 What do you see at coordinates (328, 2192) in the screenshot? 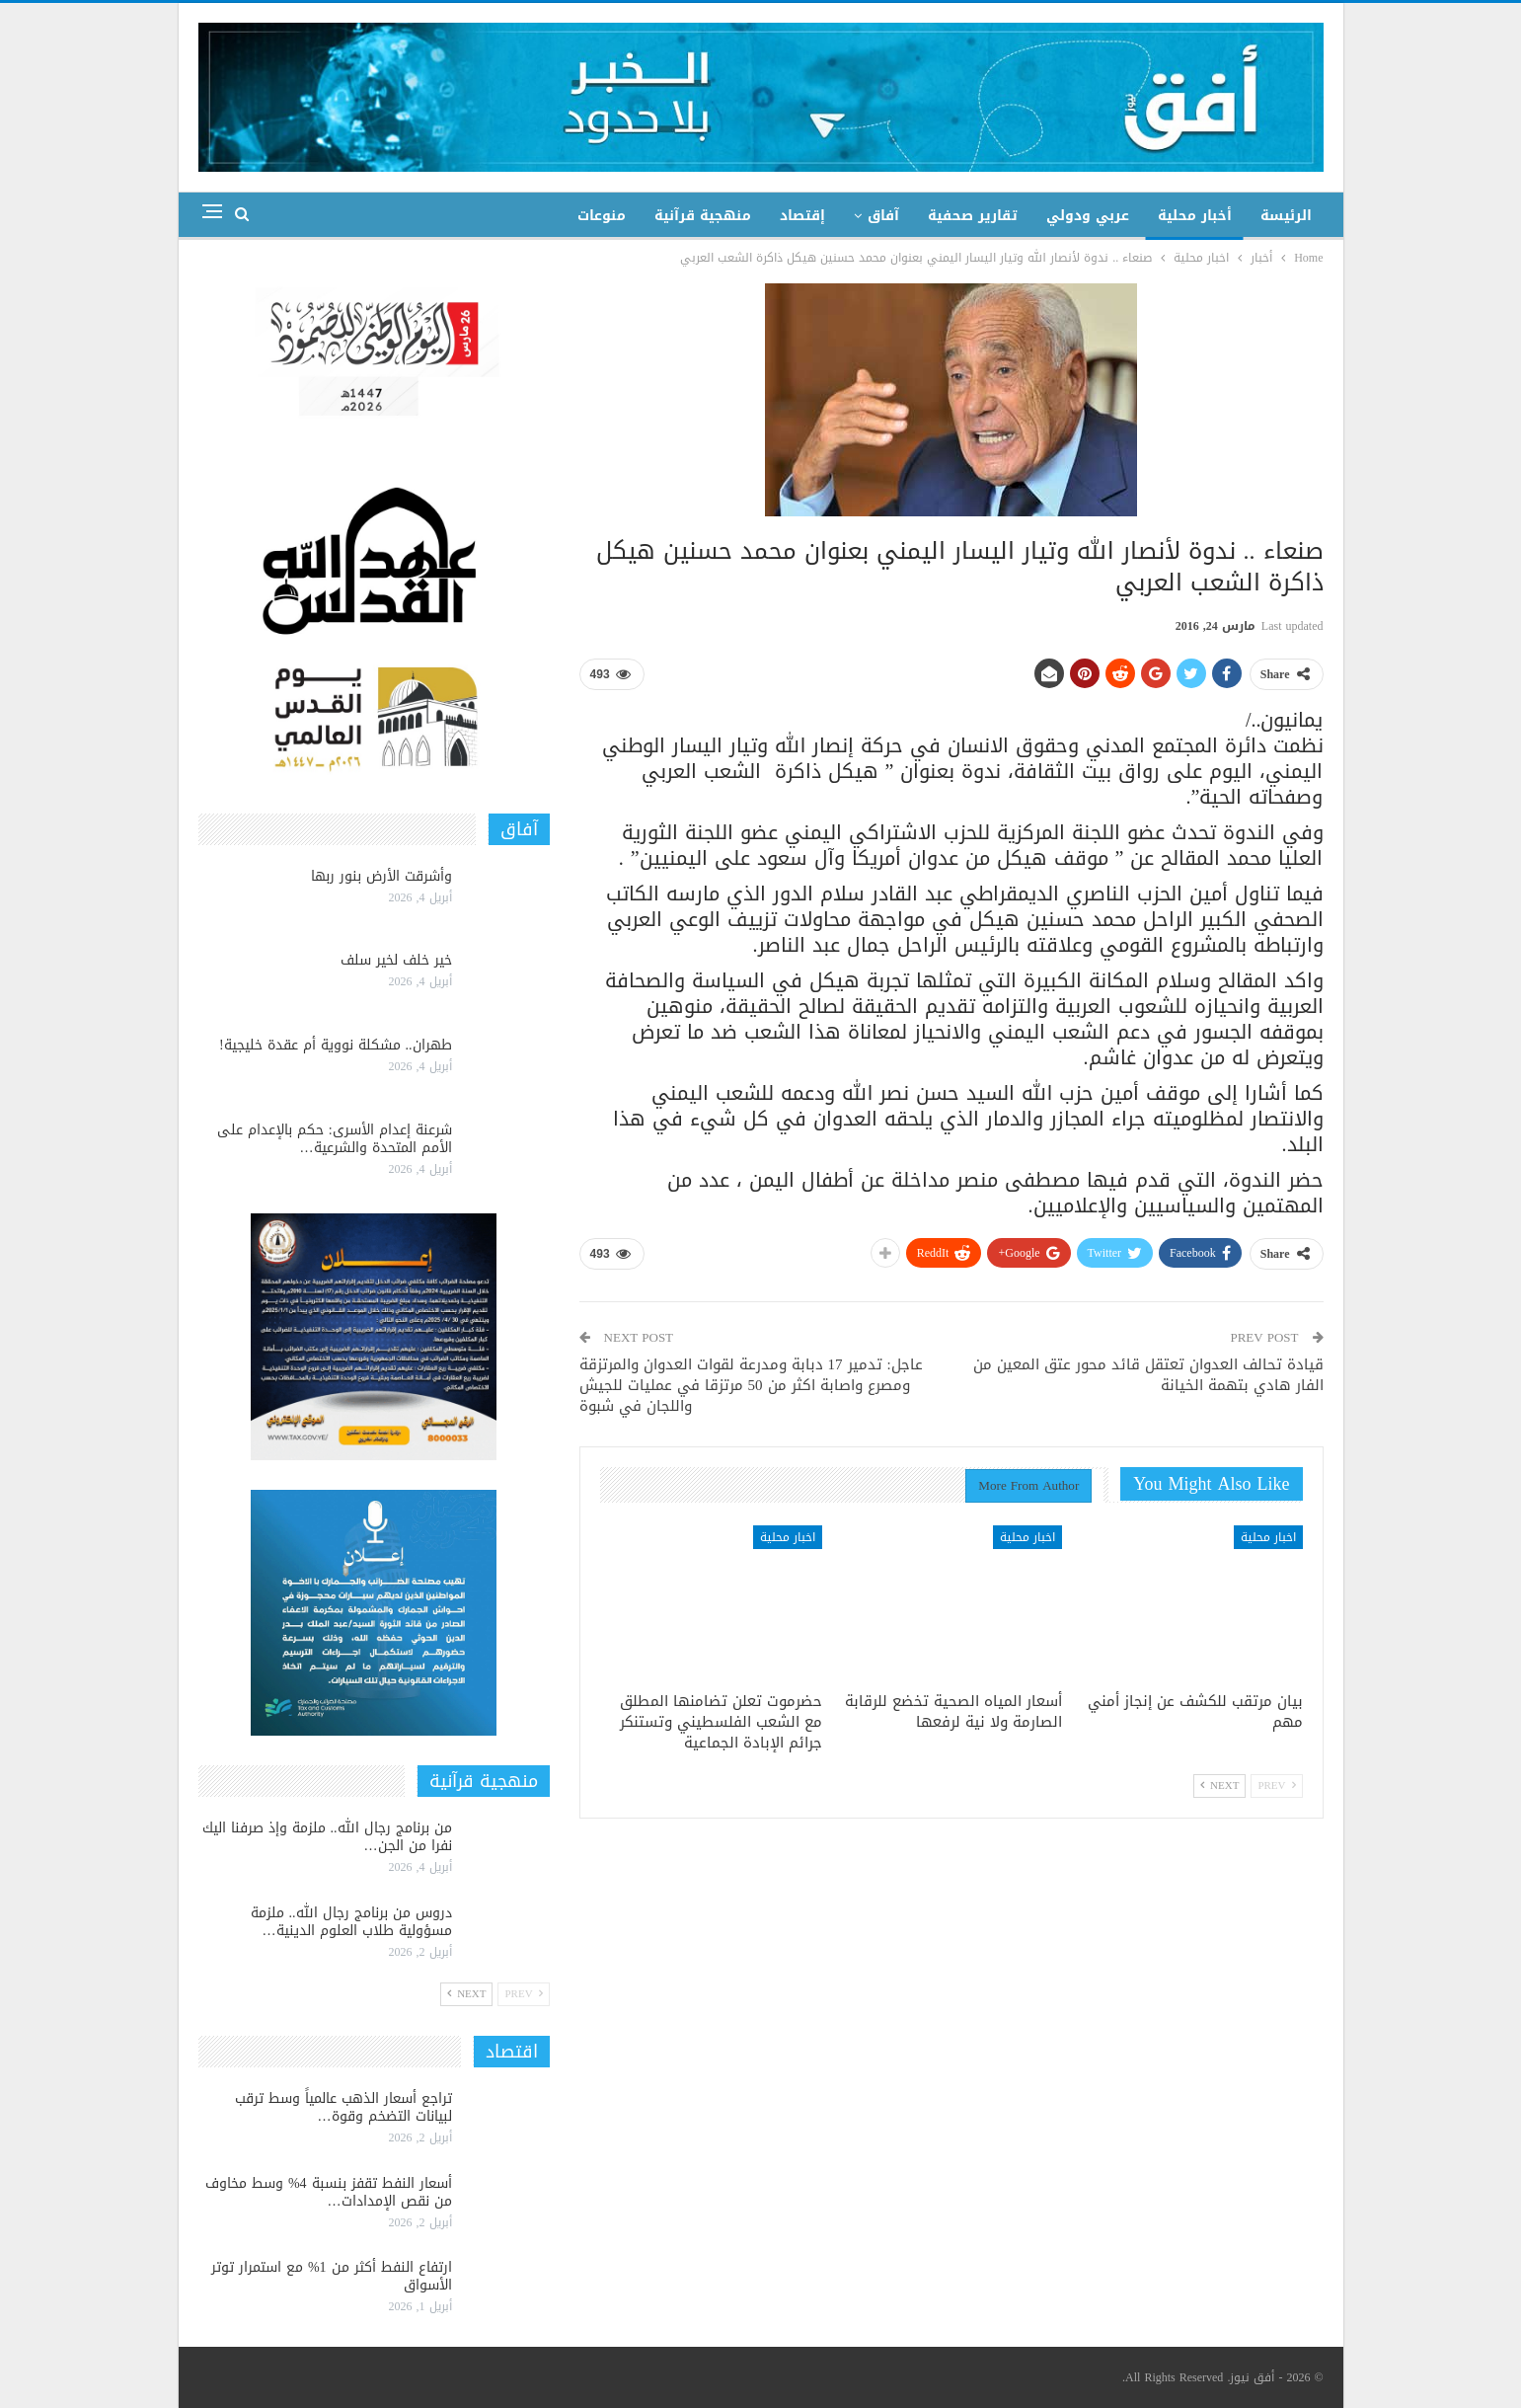
I see `أسعار النفط تقفز بنسبة 4% وسط مخاوف من نقص الإمدادات…` at bounding box center [328, 2192].